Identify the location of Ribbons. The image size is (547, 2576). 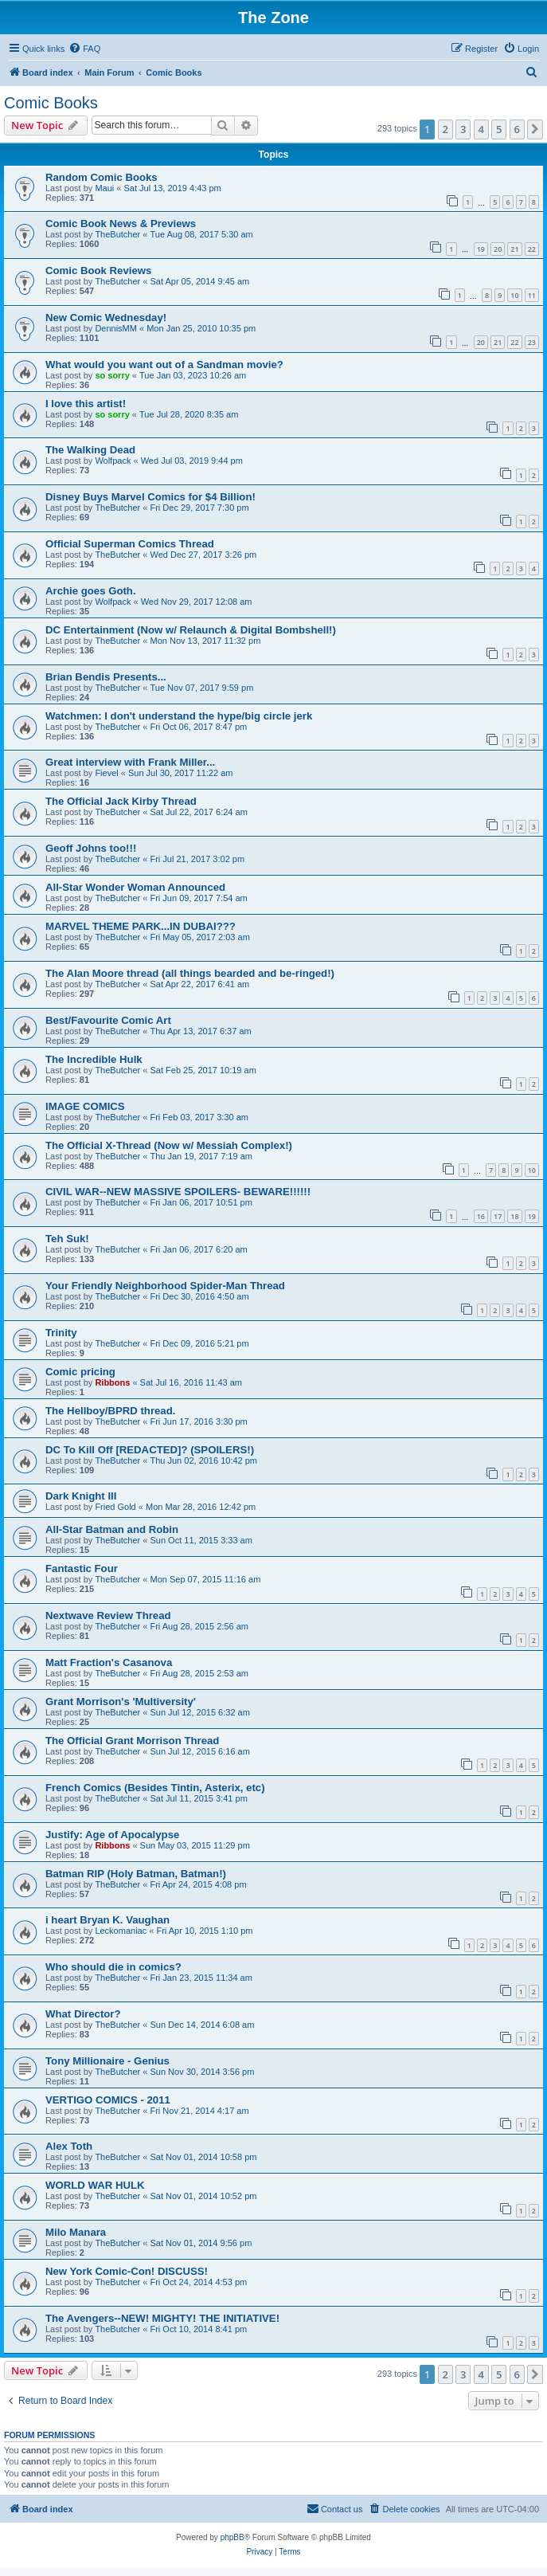
(112, 1382).